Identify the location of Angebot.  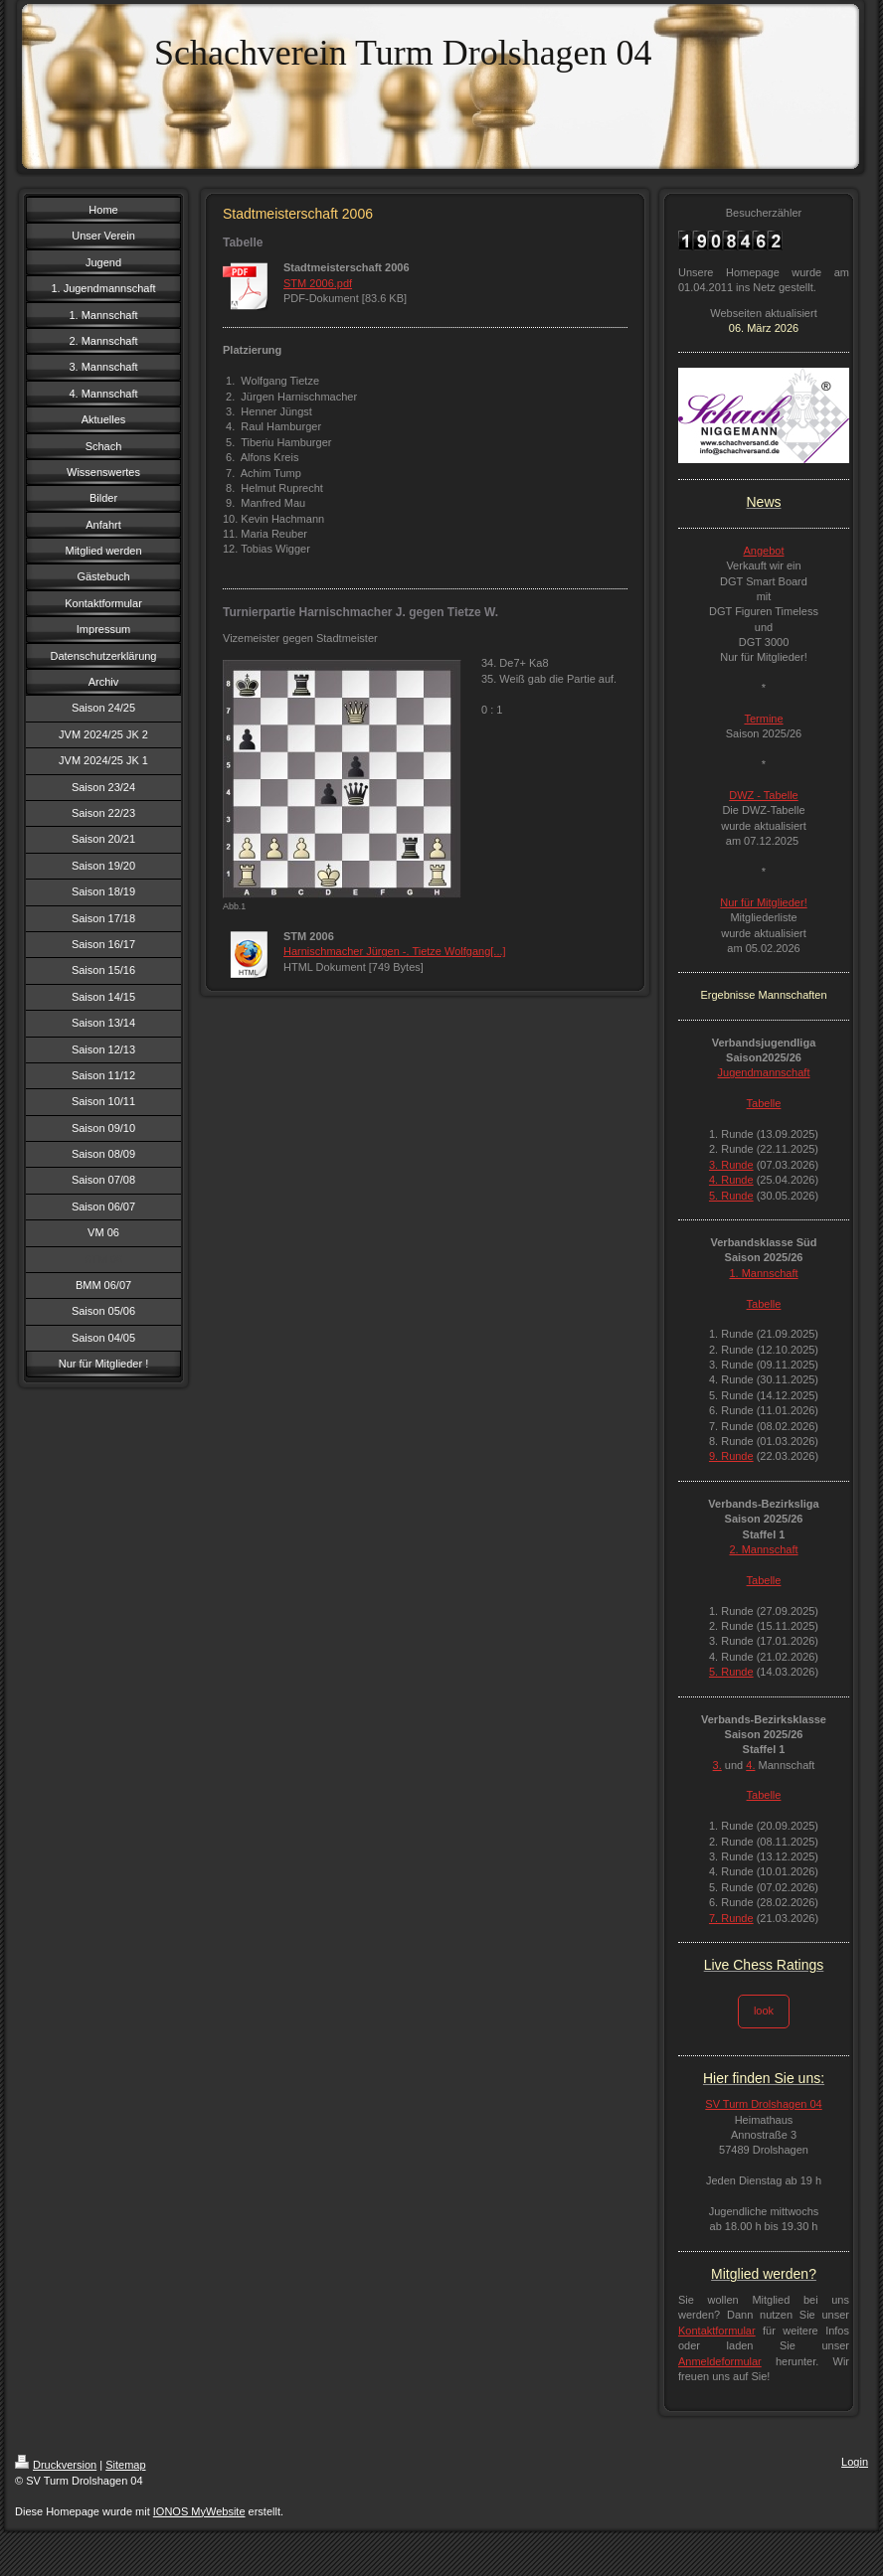
(764, 551).